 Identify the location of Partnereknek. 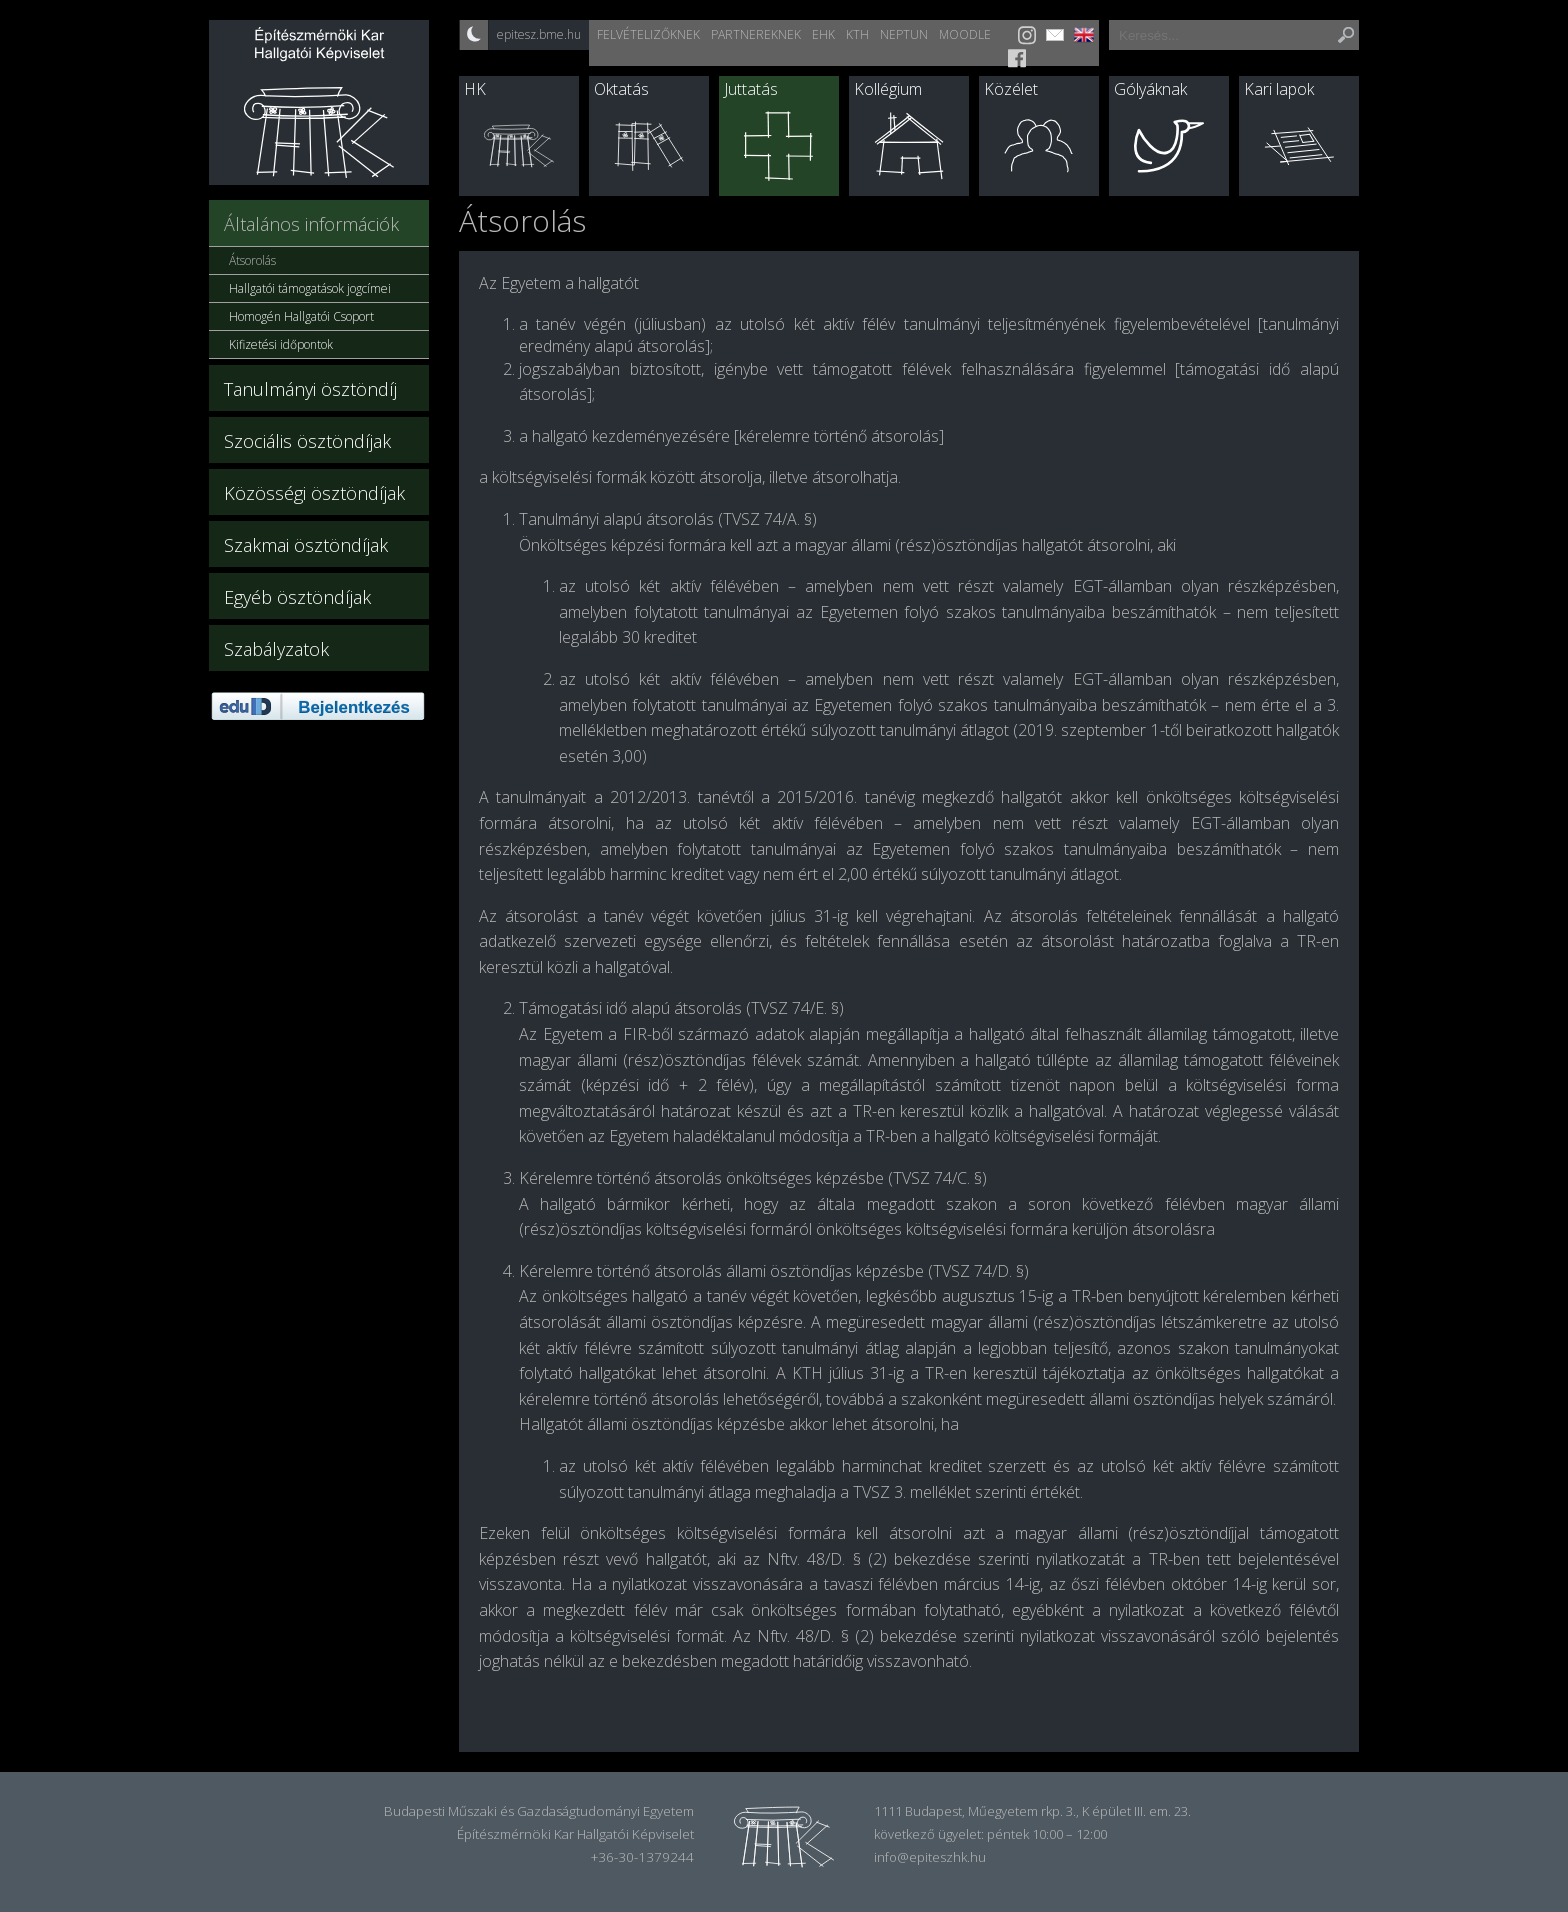
(756, 34).